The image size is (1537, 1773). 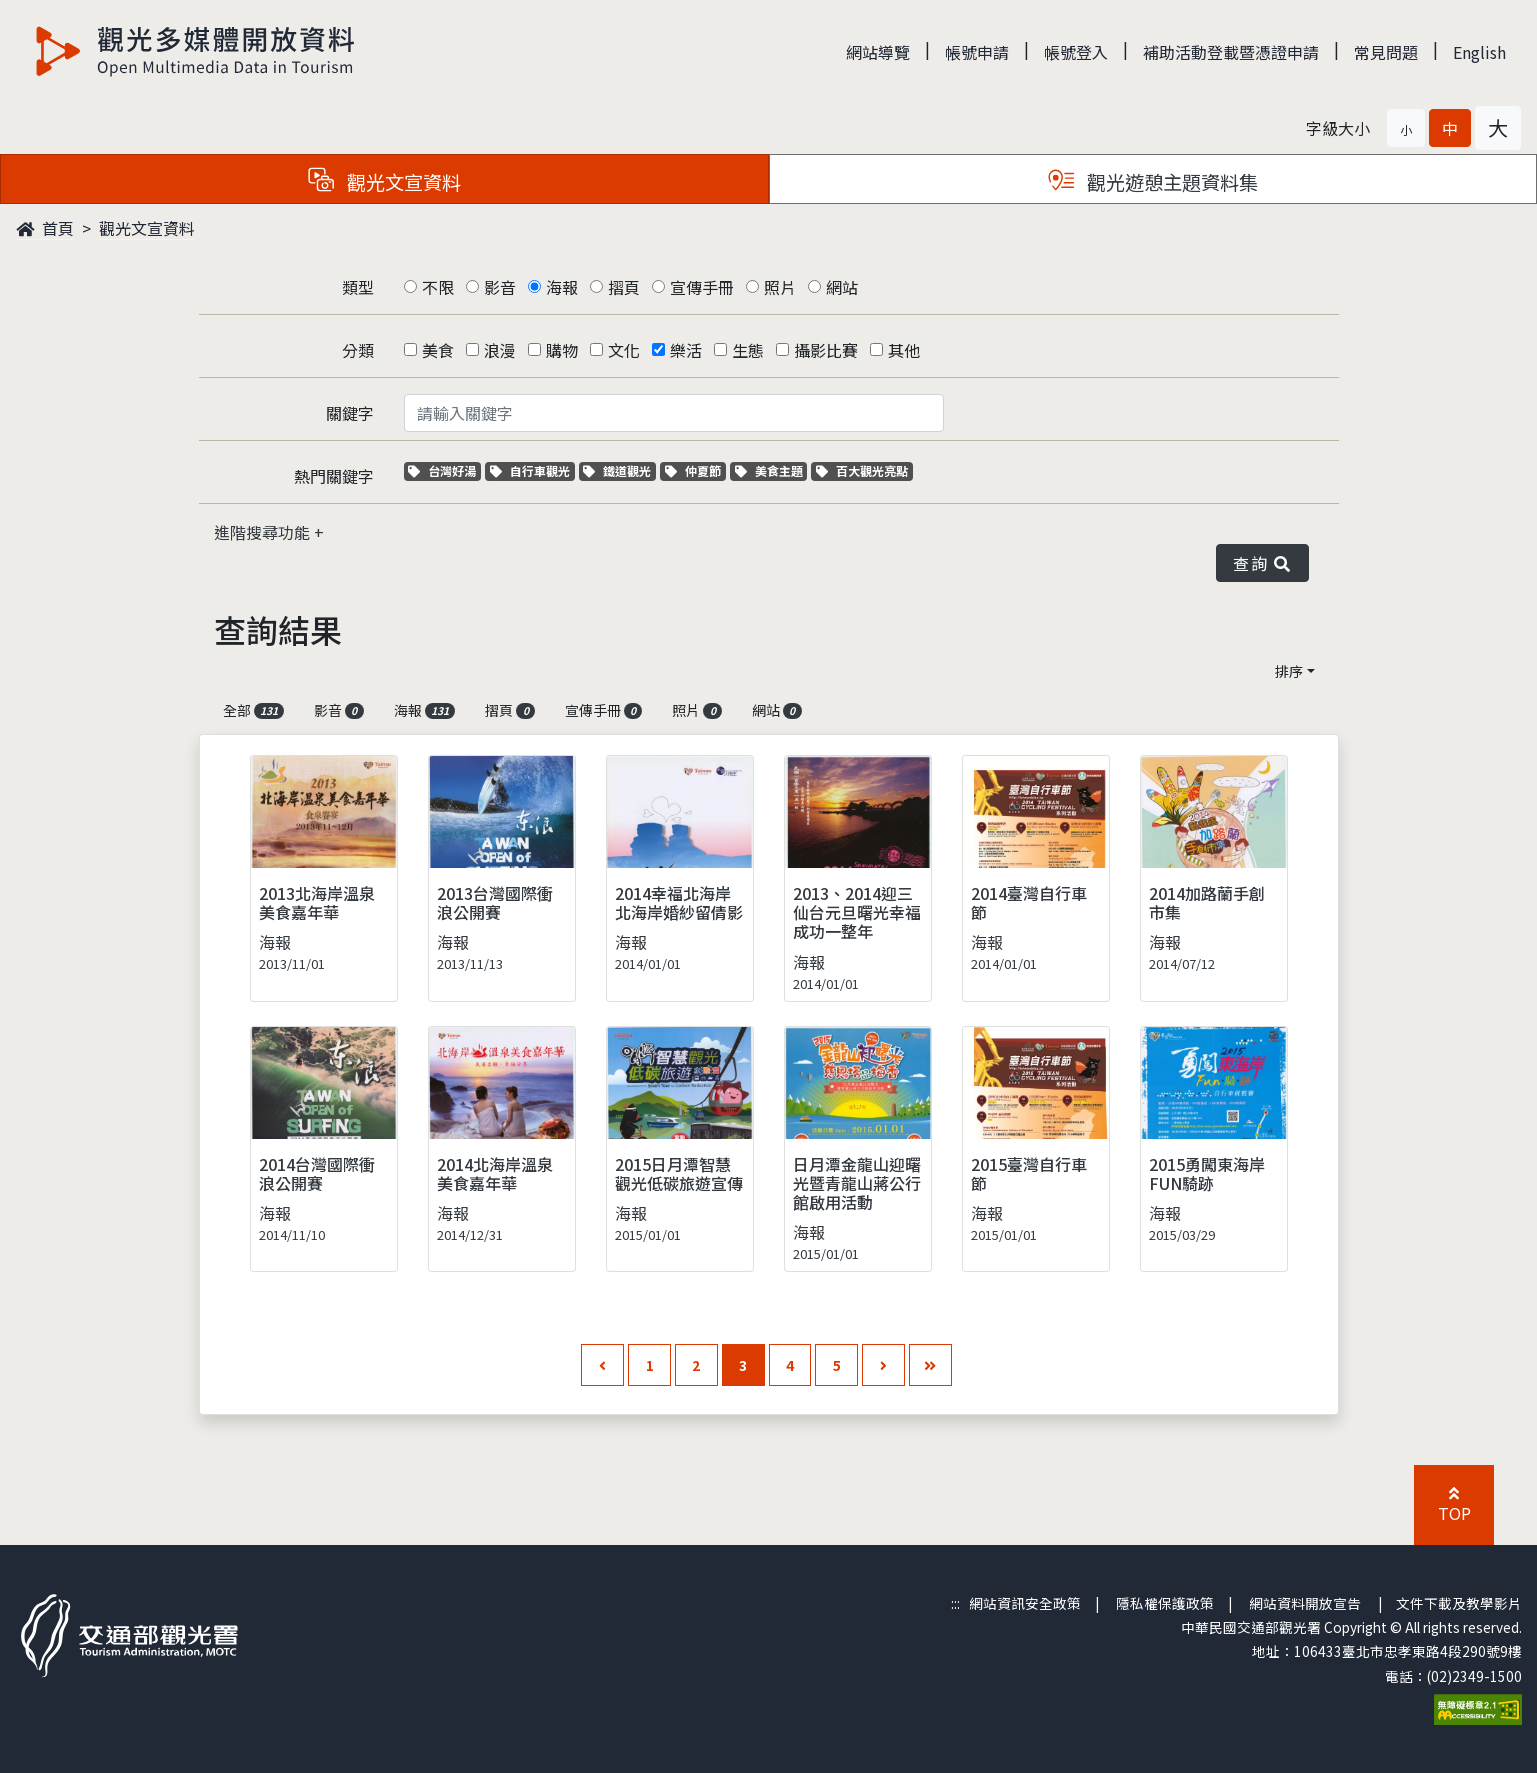 I want to click on English, so click(x=1479, y=52).